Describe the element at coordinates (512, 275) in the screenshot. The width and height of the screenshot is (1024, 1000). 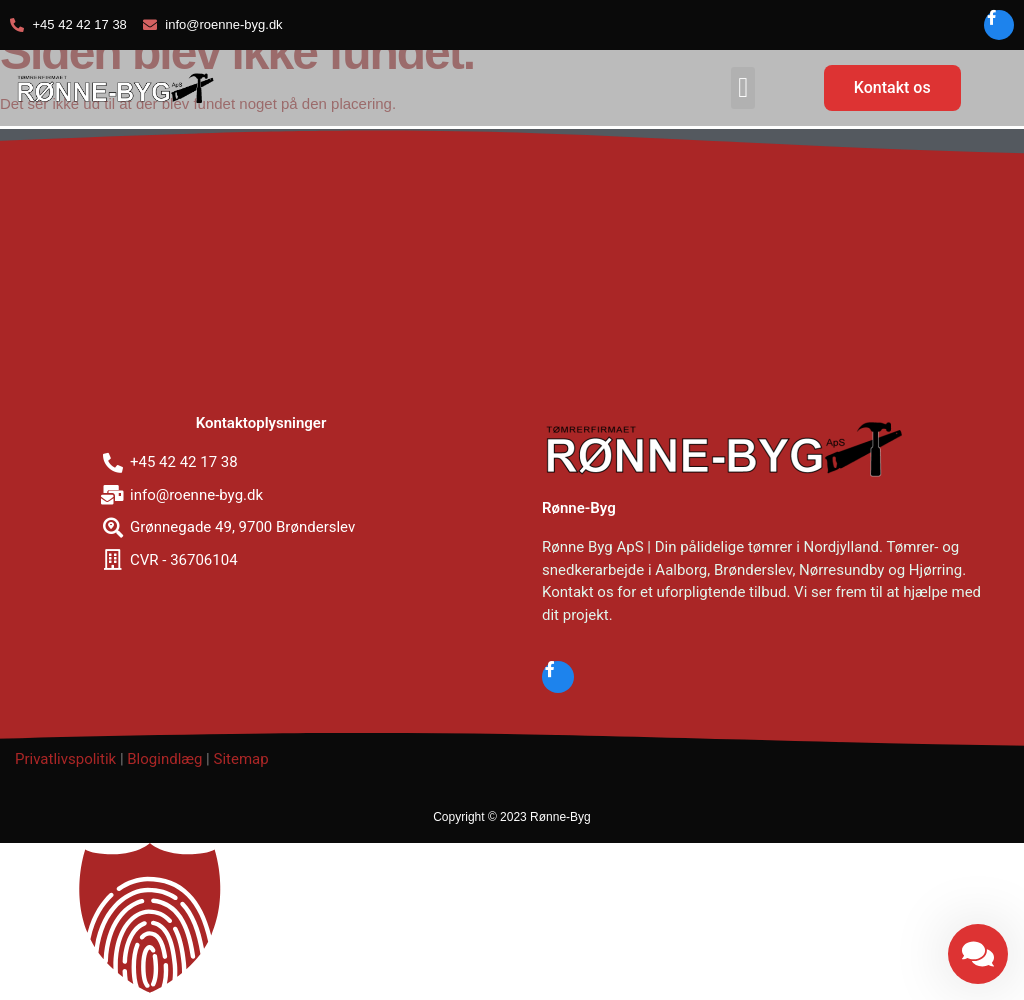
I see `[Grønnegade 49, 9700 Brønderslev]` at that location.